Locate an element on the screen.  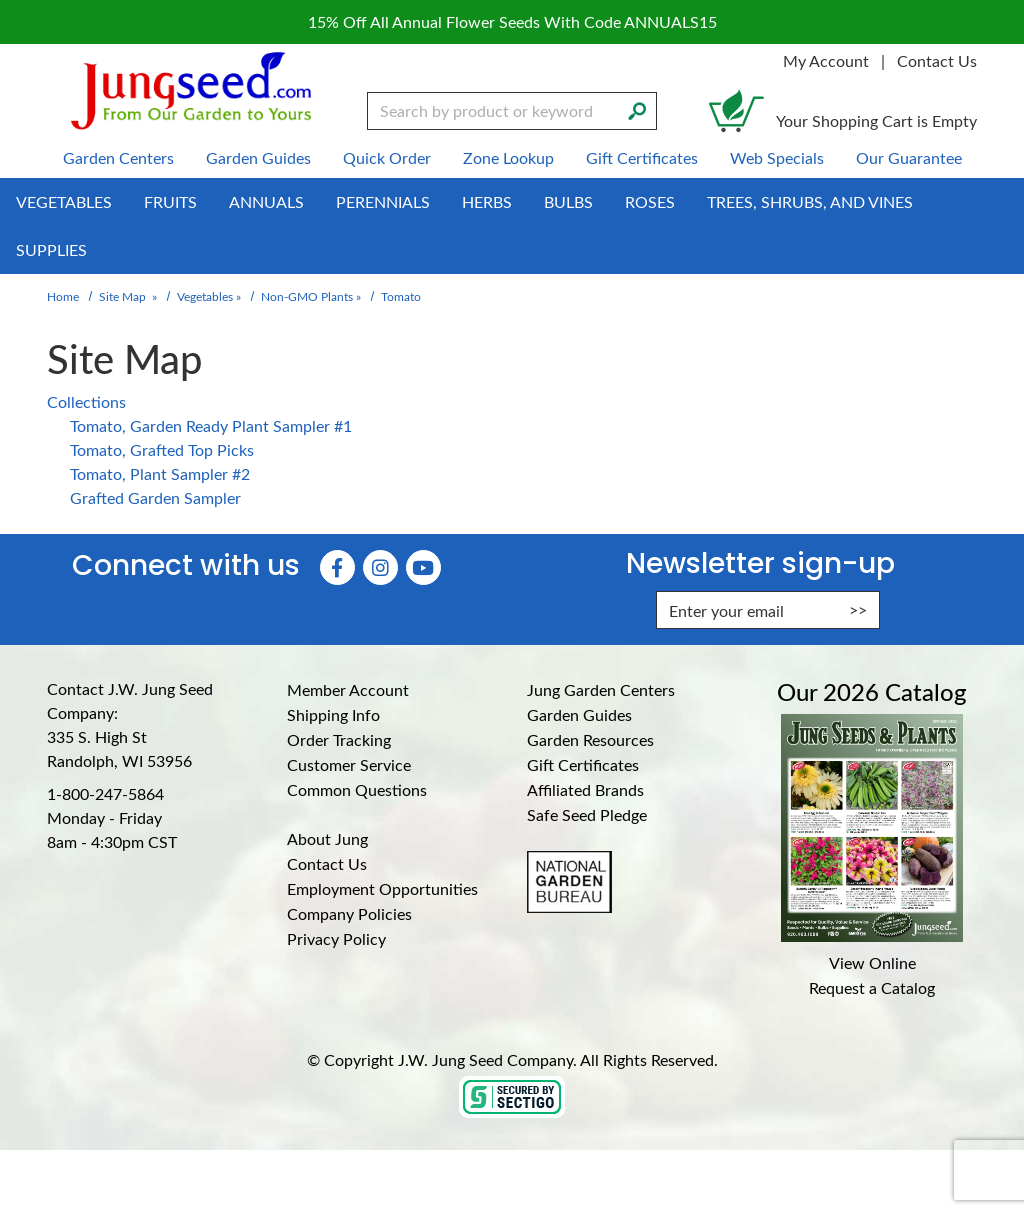
Fruits [menuitem] is located at coordinates (170, 201).